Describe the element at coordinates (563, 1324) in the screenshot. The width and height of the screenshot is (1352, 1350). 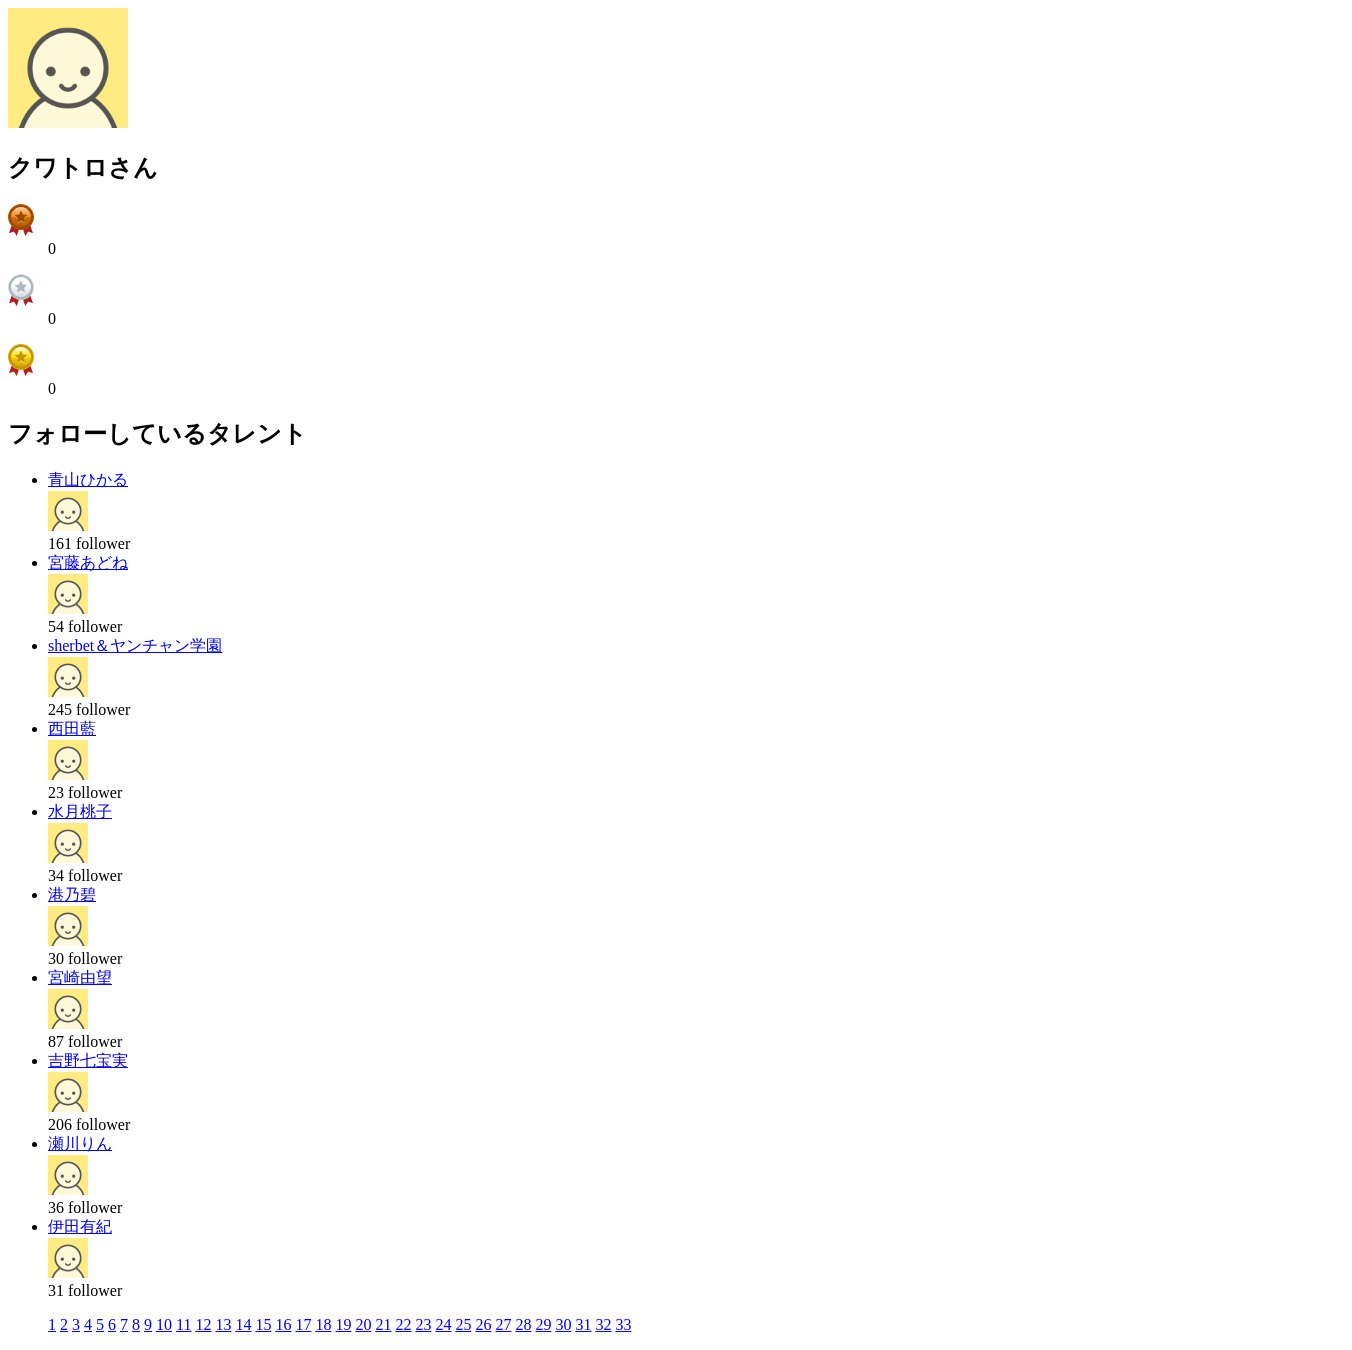
I see `30` at that location.